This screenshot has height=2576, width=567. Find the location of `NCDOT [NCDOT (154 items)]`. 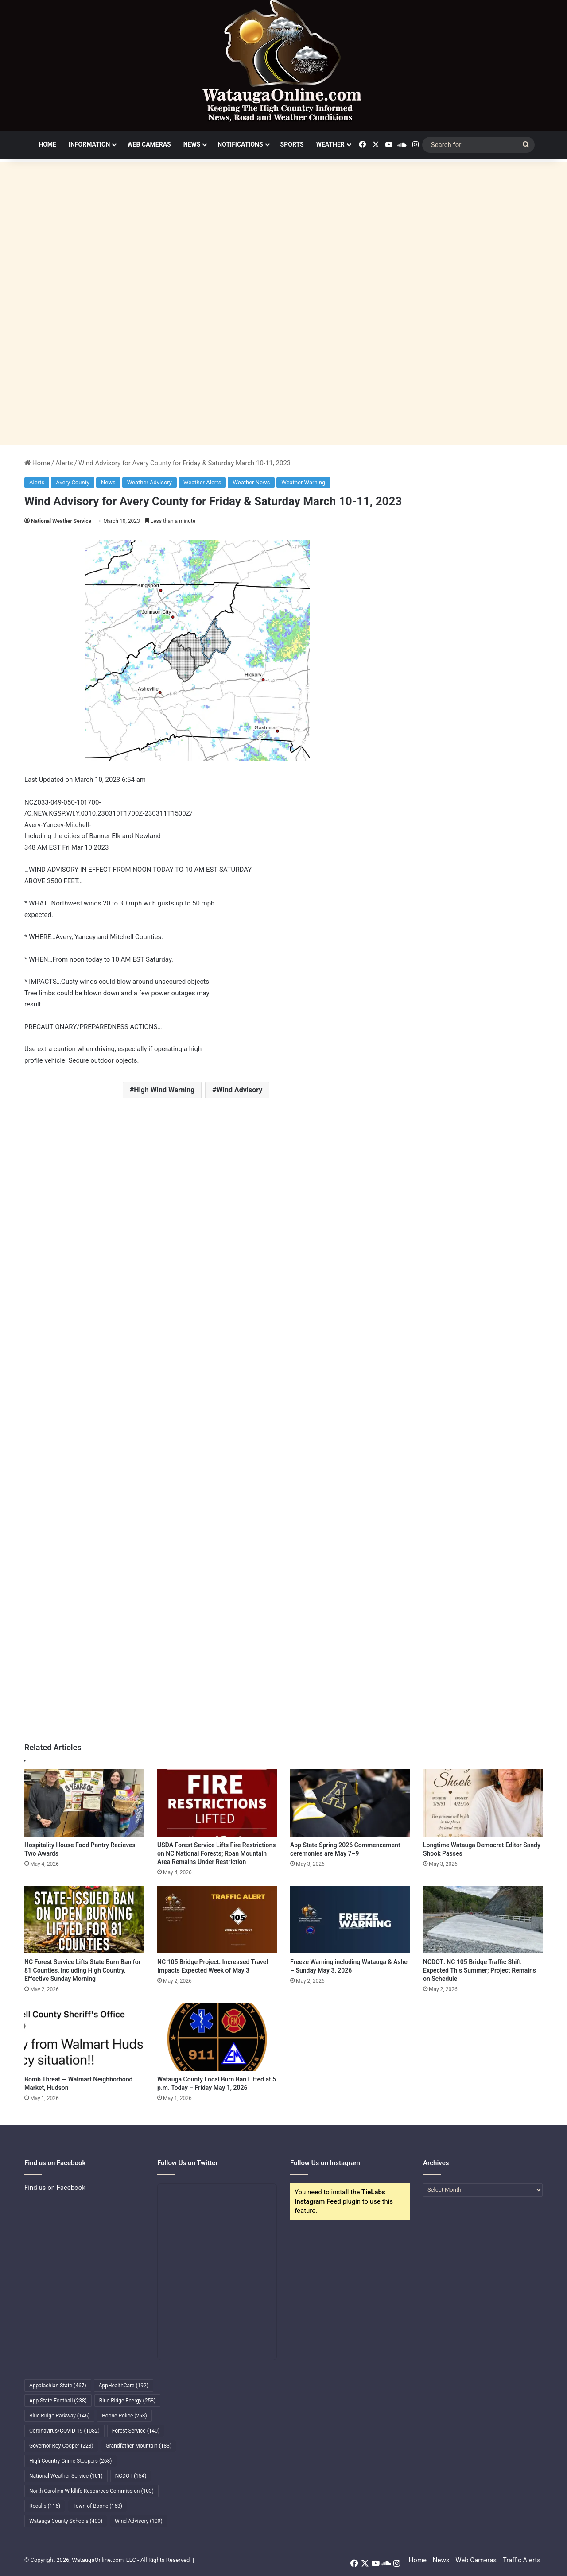

NCDOT [NCDOT (154 items)] is located at coordinates (131, 2476).